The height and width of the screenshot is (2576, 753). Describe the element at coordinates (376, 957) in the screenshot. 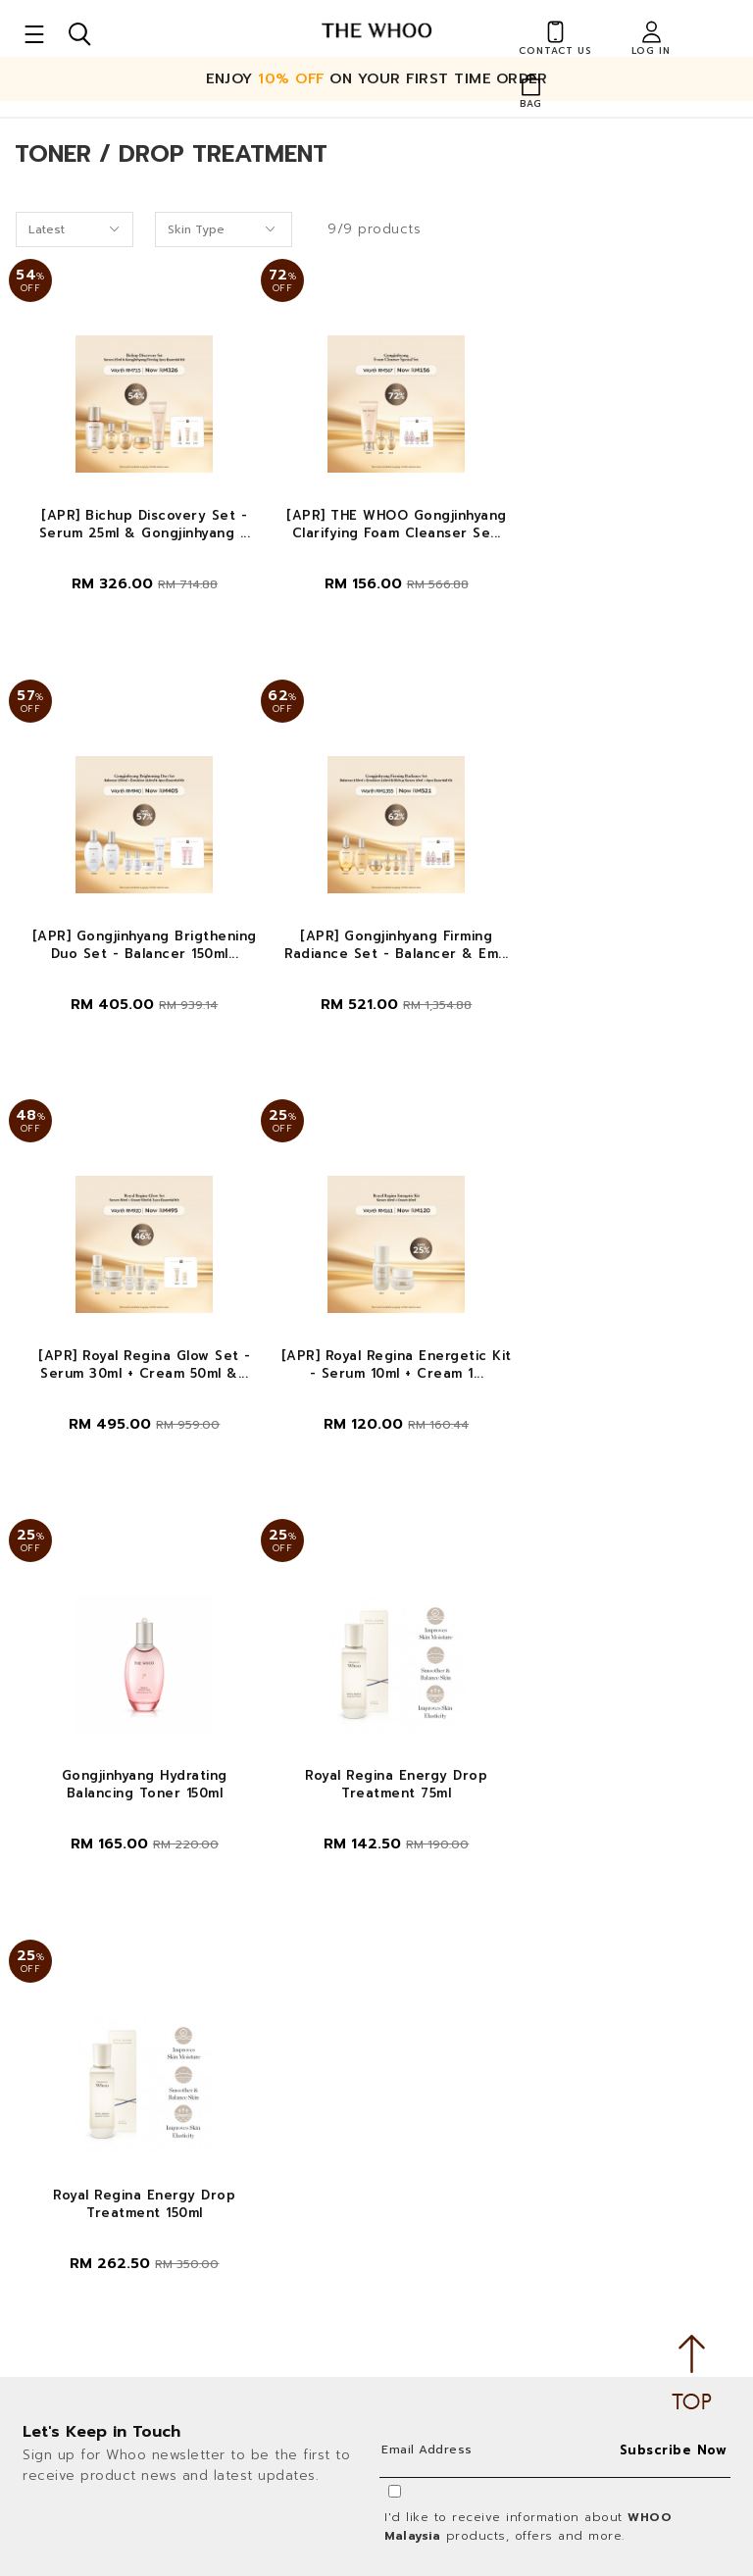

I see `[APR] Royal Regina Glow Set - Serum 30ml + Cream 50ml &...` at that location.